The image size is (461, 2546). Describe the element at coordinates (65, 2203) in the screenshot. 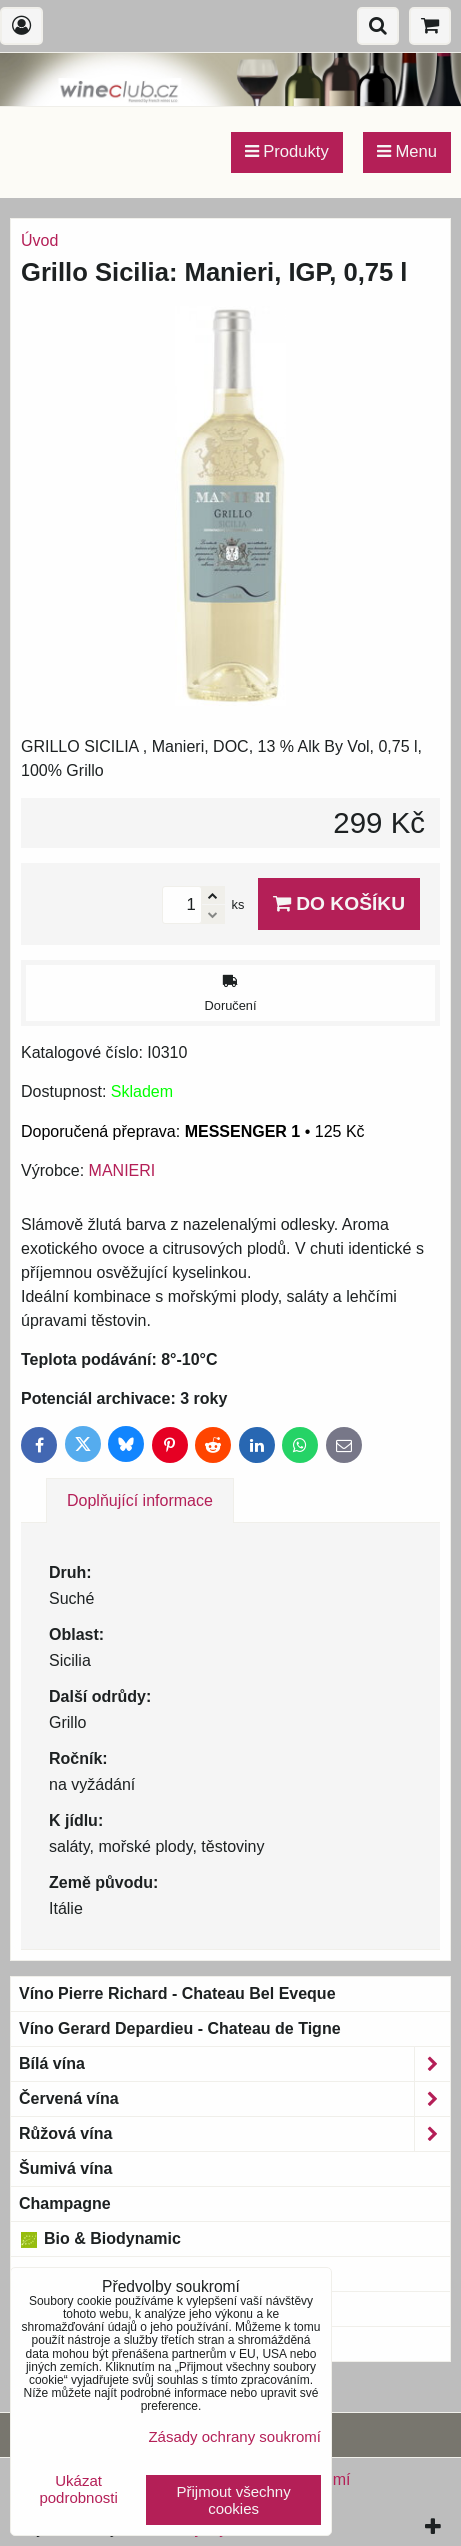

I see `Champagne` at that location.